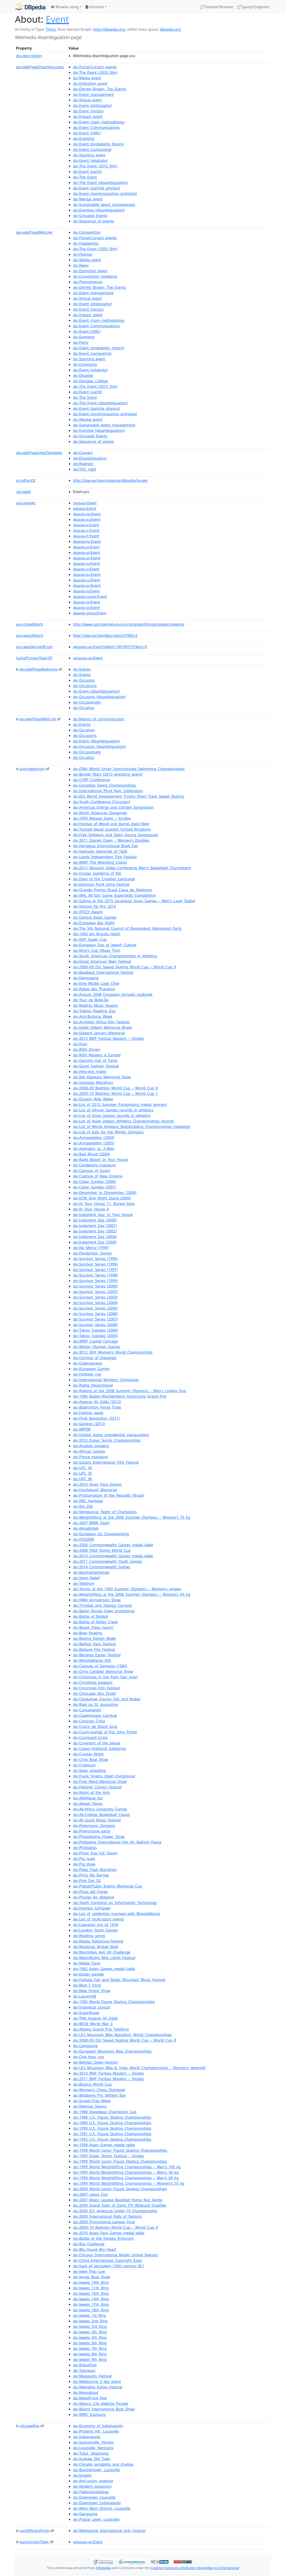  I want to click on :Volcom_Fiji_Pro_2014, so click(94, 906).